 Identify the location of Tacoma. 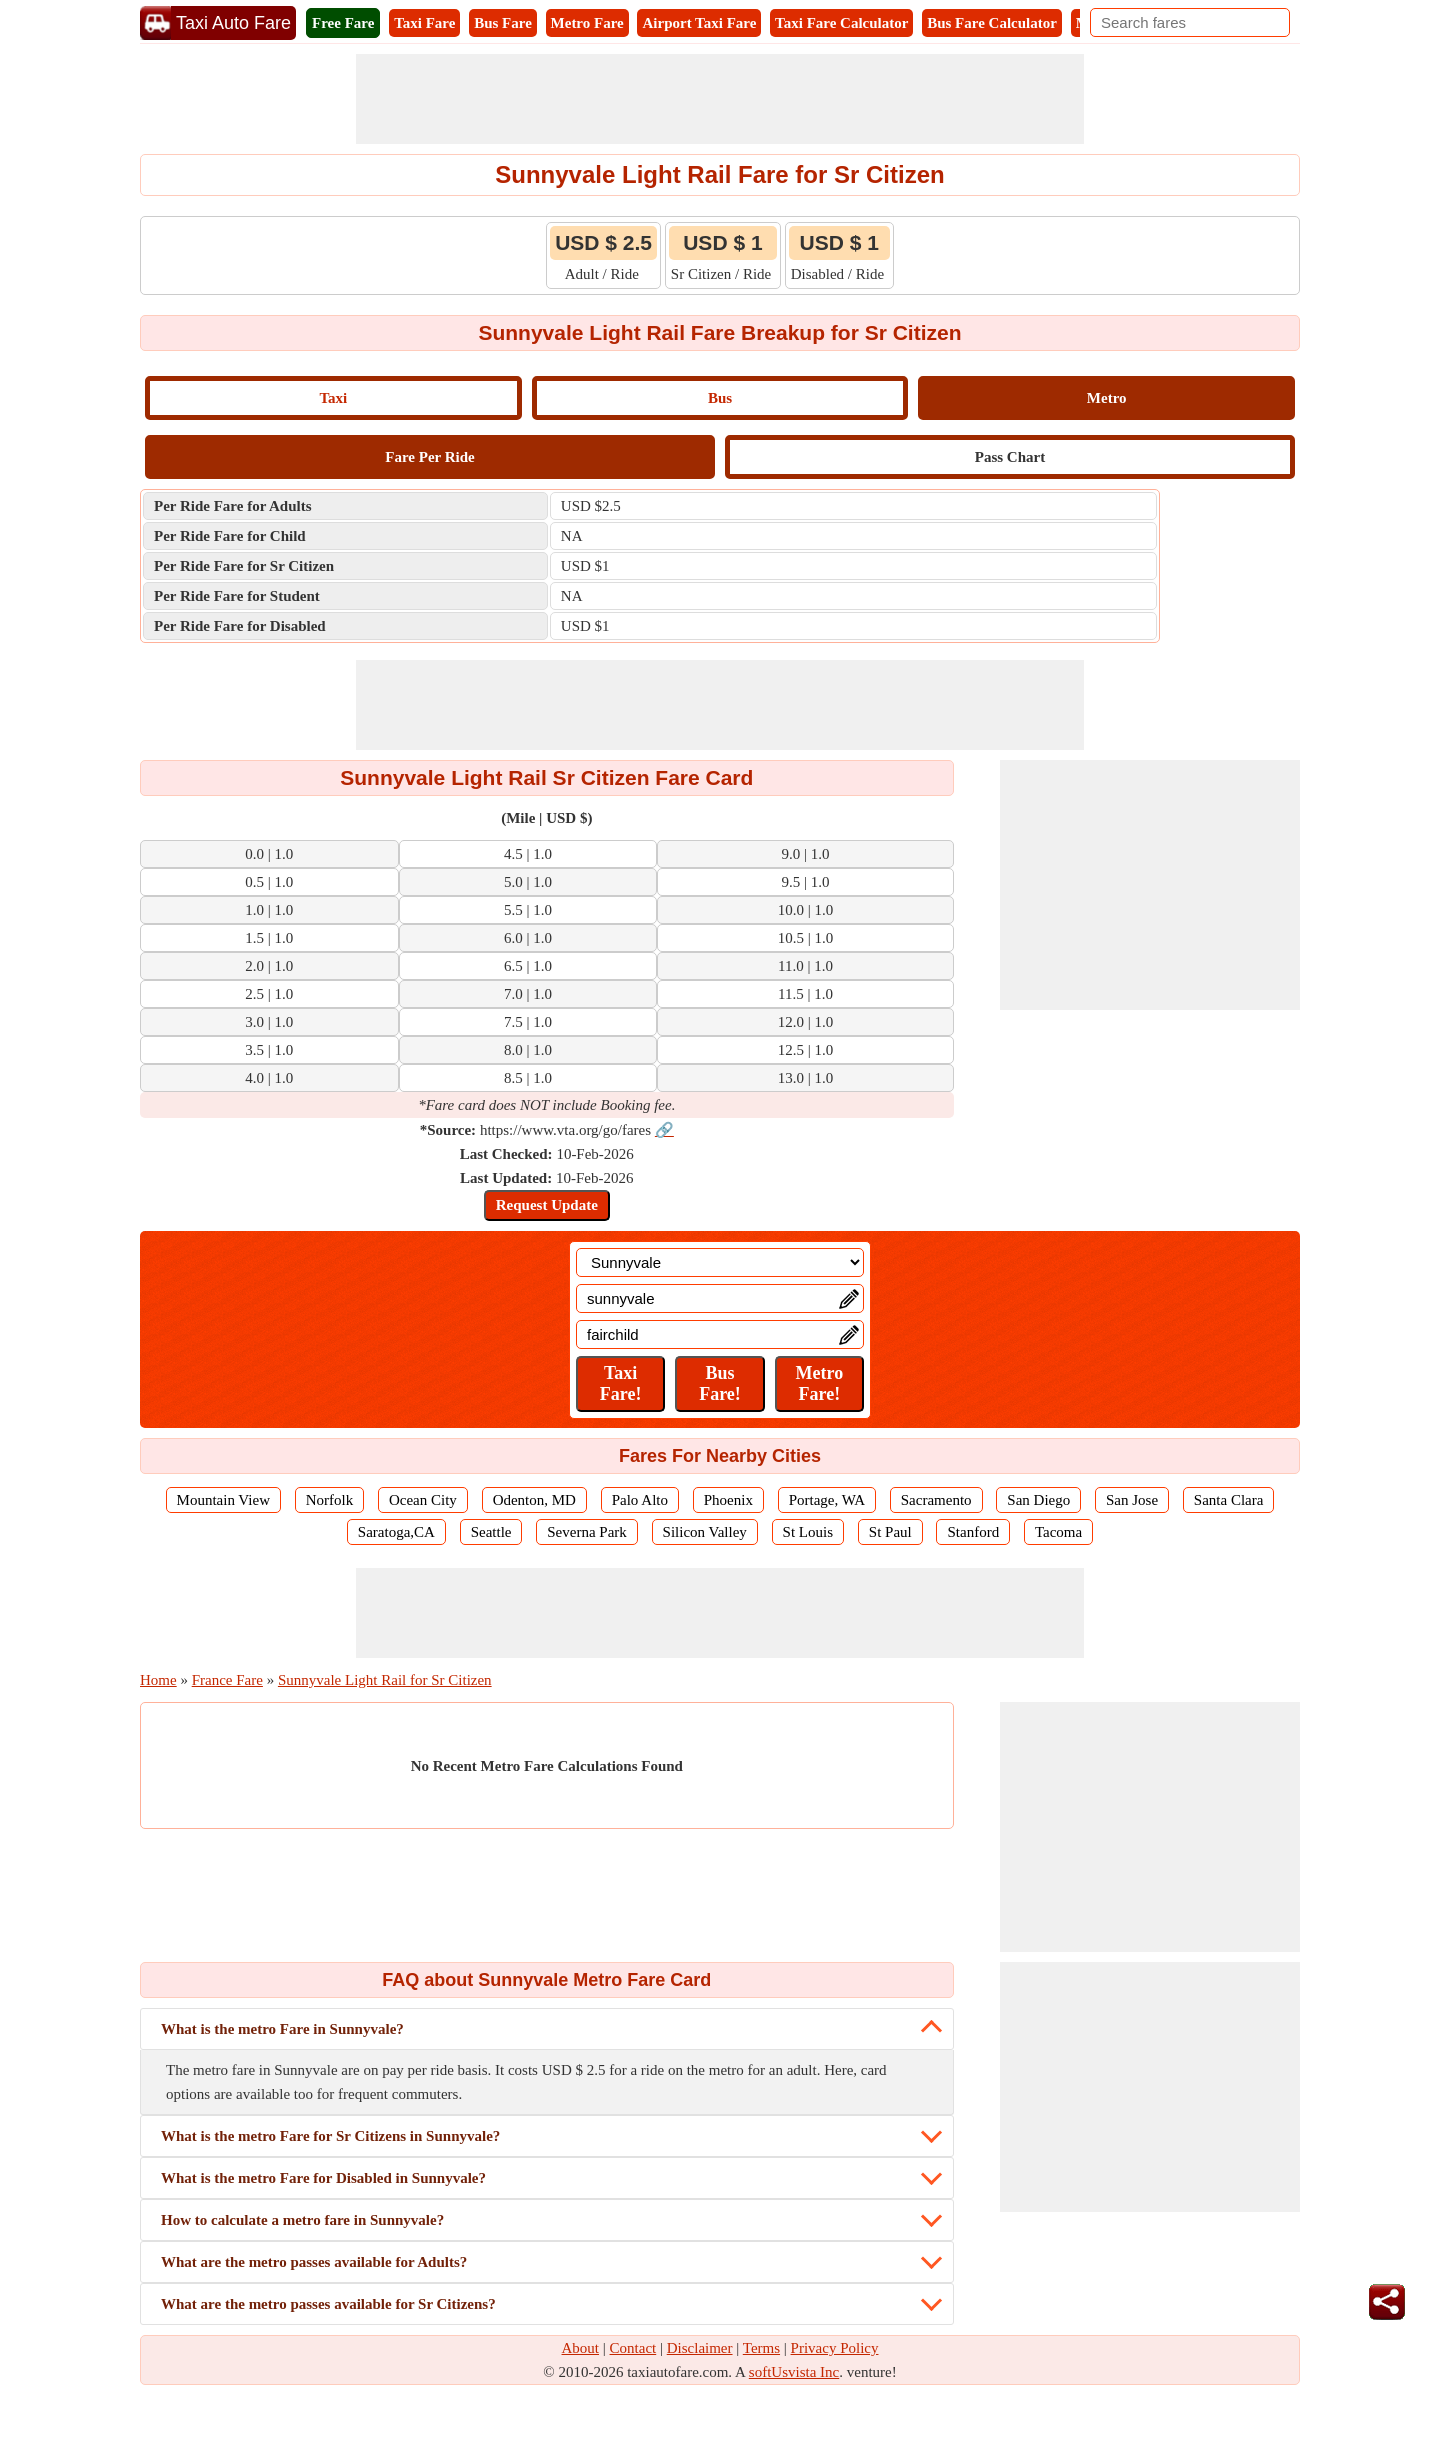
(1058, 1532).